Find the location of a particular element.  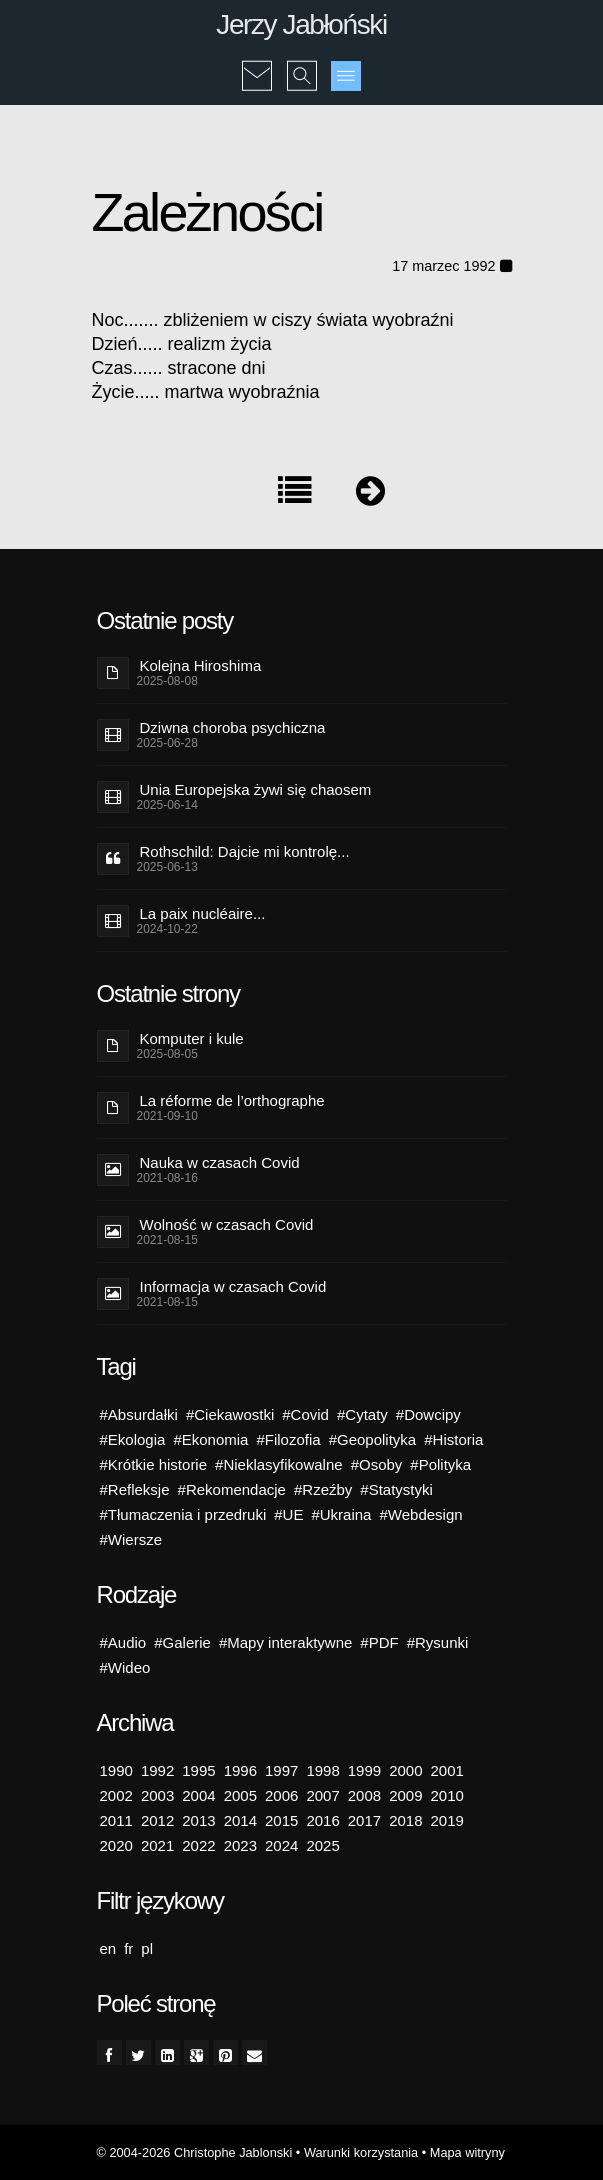

Informacja w czasach Covid is located at coordinates (233, 1286).